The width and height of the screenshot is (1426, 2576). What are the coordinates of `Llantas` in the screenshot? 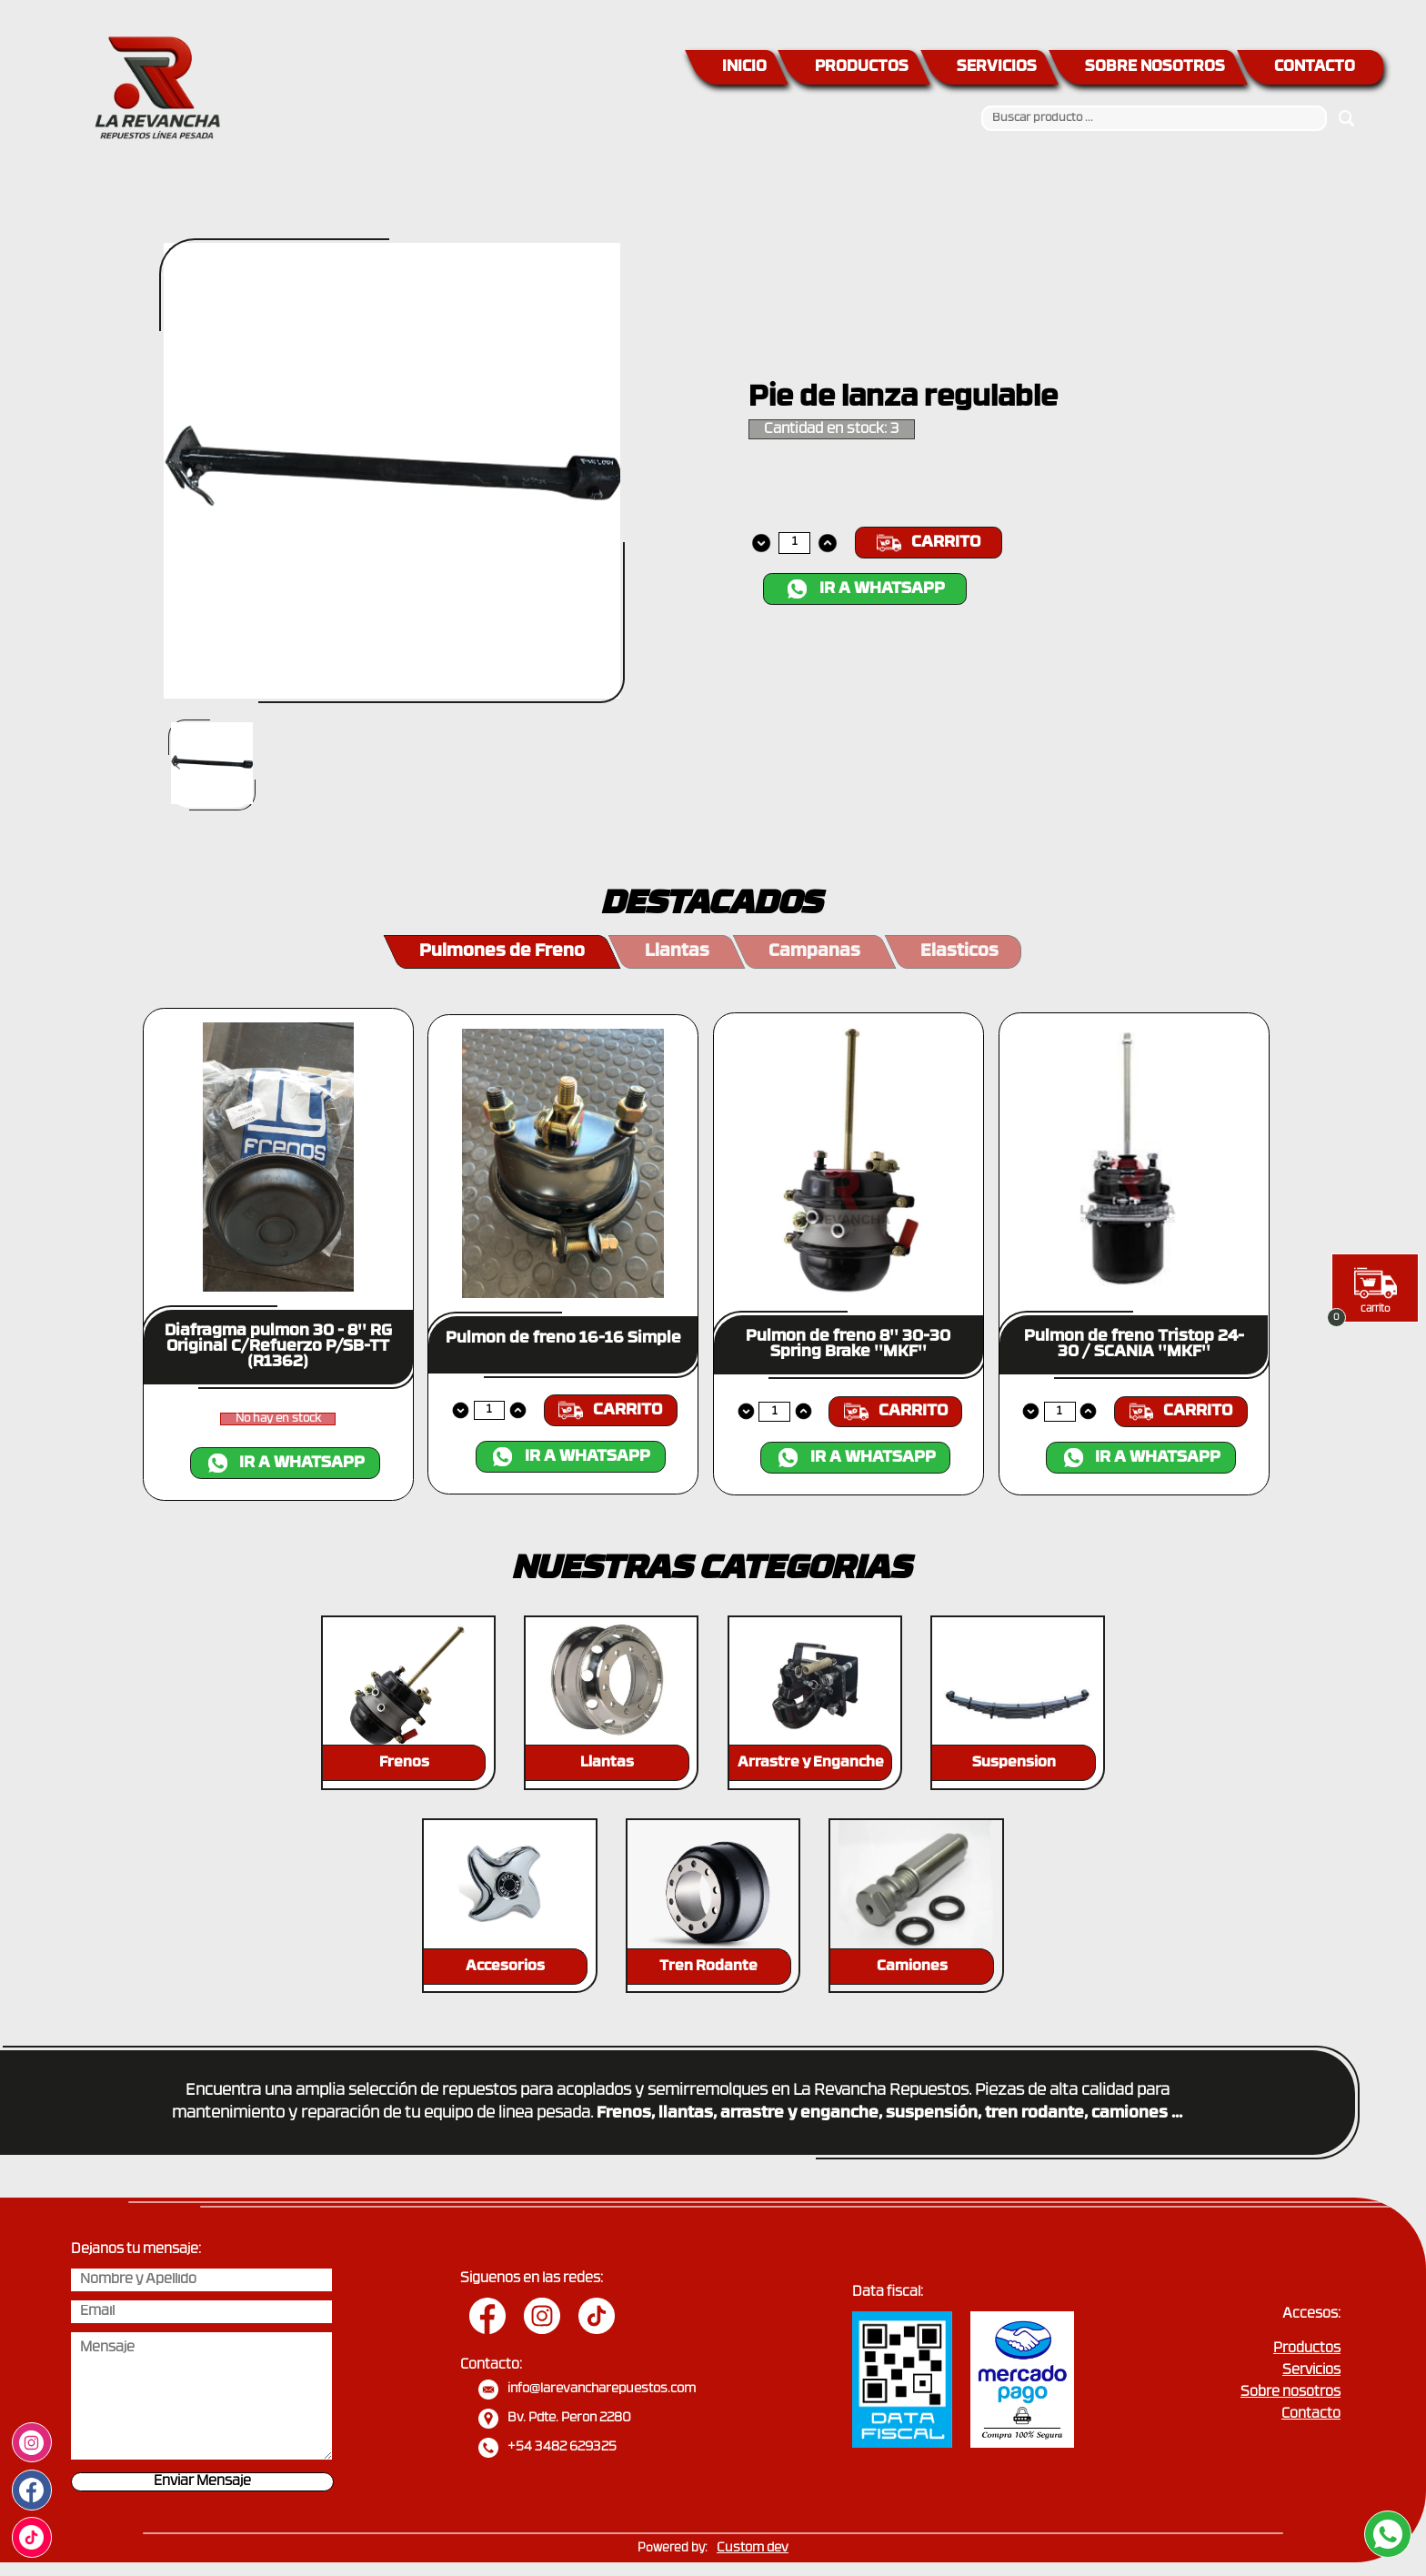 It's located at (677, 952).